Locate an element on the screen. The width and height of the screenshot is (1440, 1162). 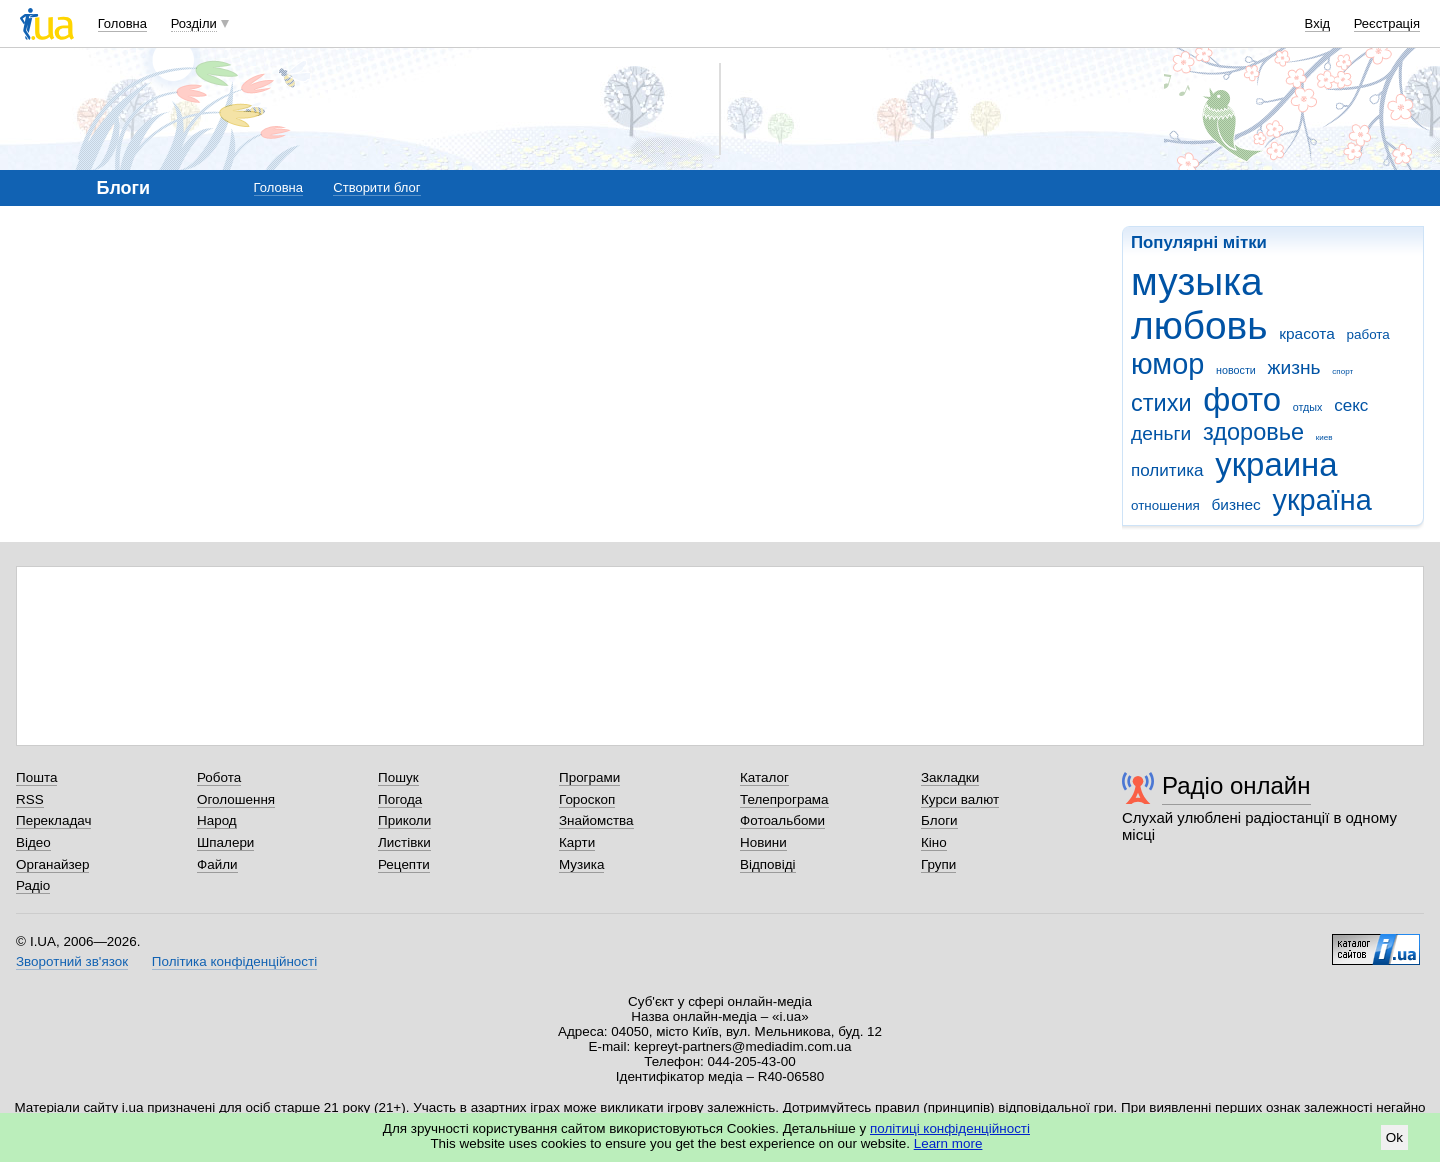
Шпалери is located at coordinates (225, 842).